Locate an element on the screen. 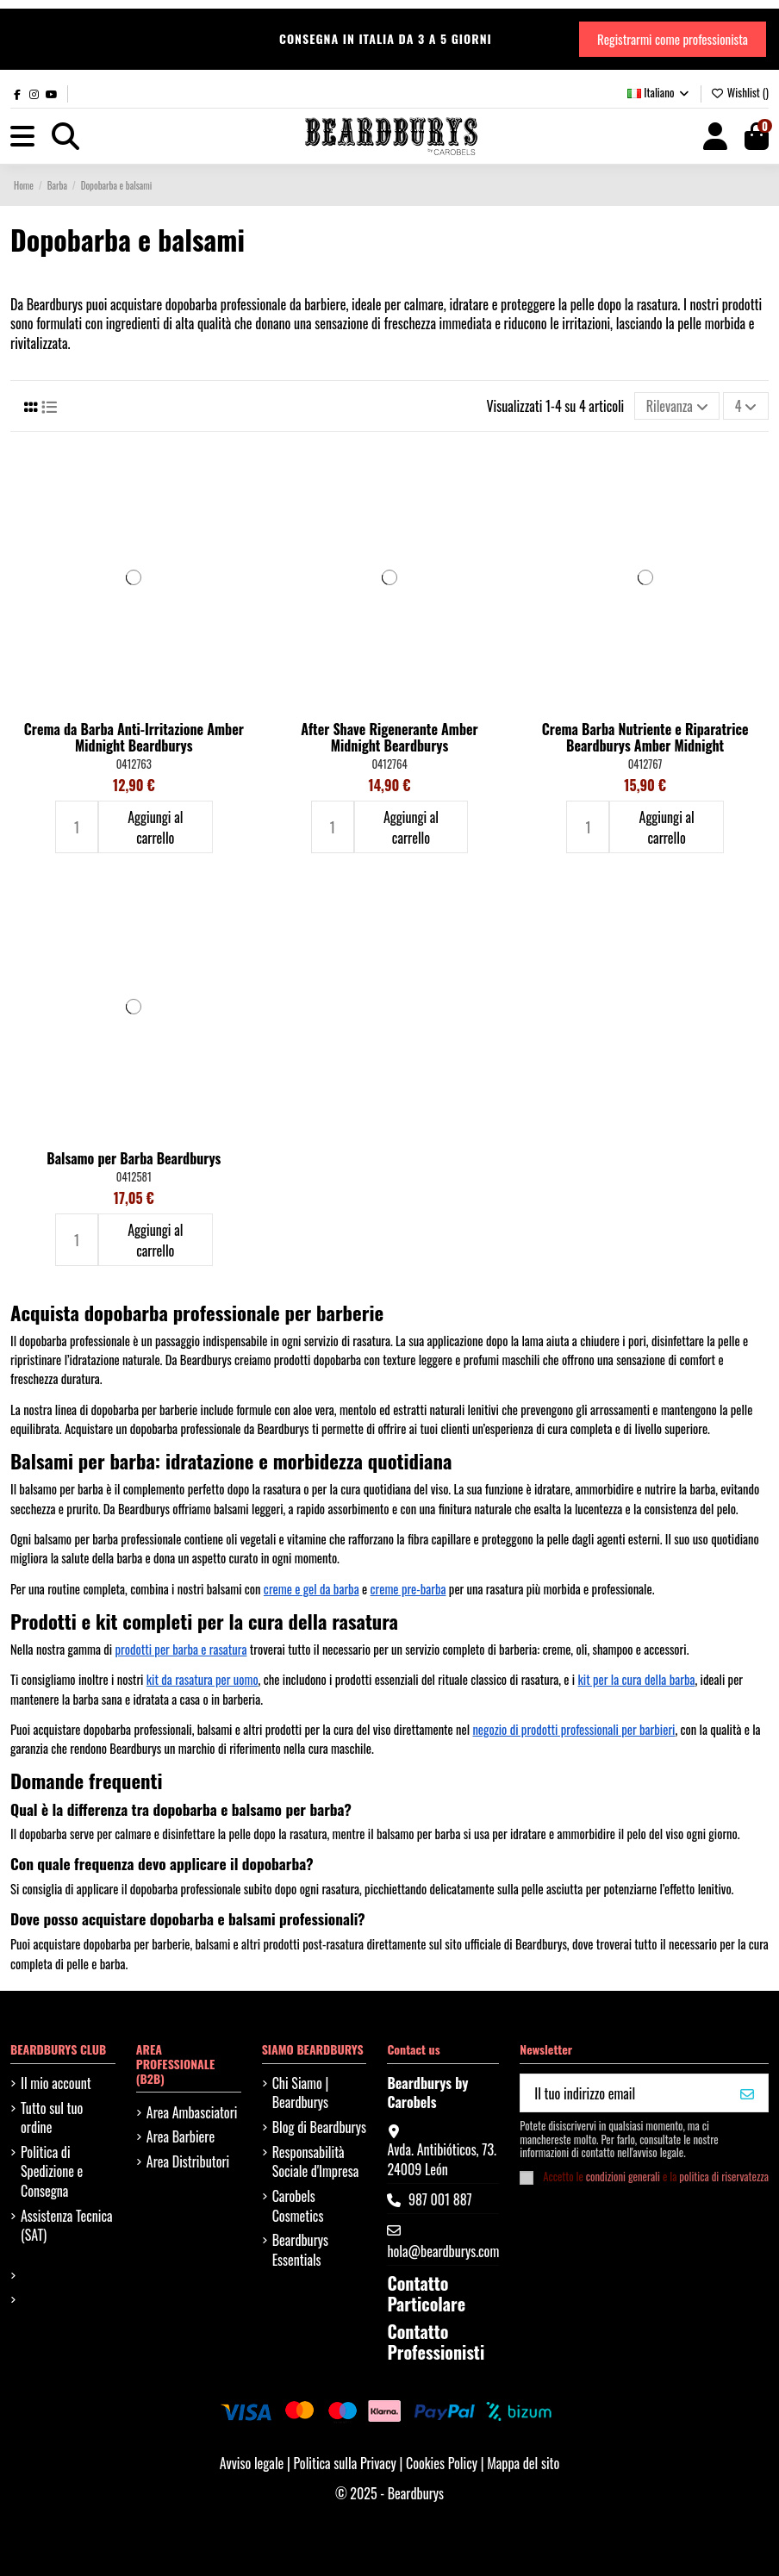 The width and height of the screenshot is (779, 2576). prodotti per barba e rasatura is located at coordinates (181, 1649).